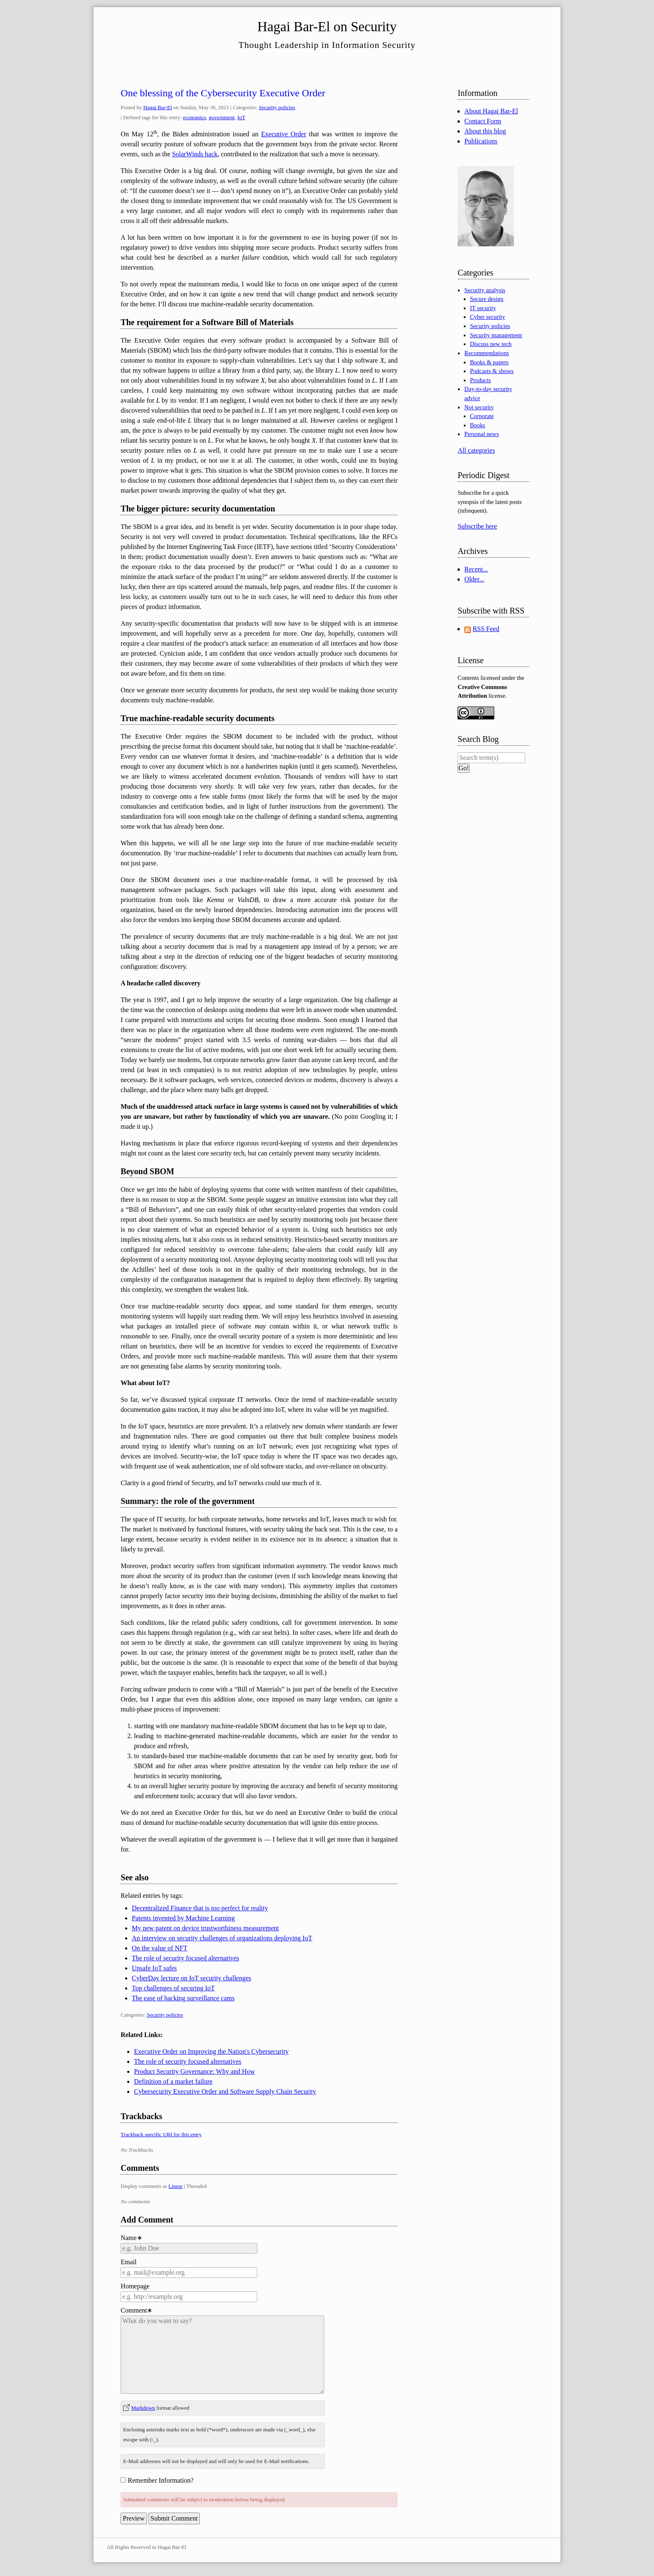 The height and width of the screenshot is (2576, 654). What do you see at coordinates (161, 2134) in the screenshot?
I see `Trackback specific URI for this entry` at bounding box center [161, 2134].